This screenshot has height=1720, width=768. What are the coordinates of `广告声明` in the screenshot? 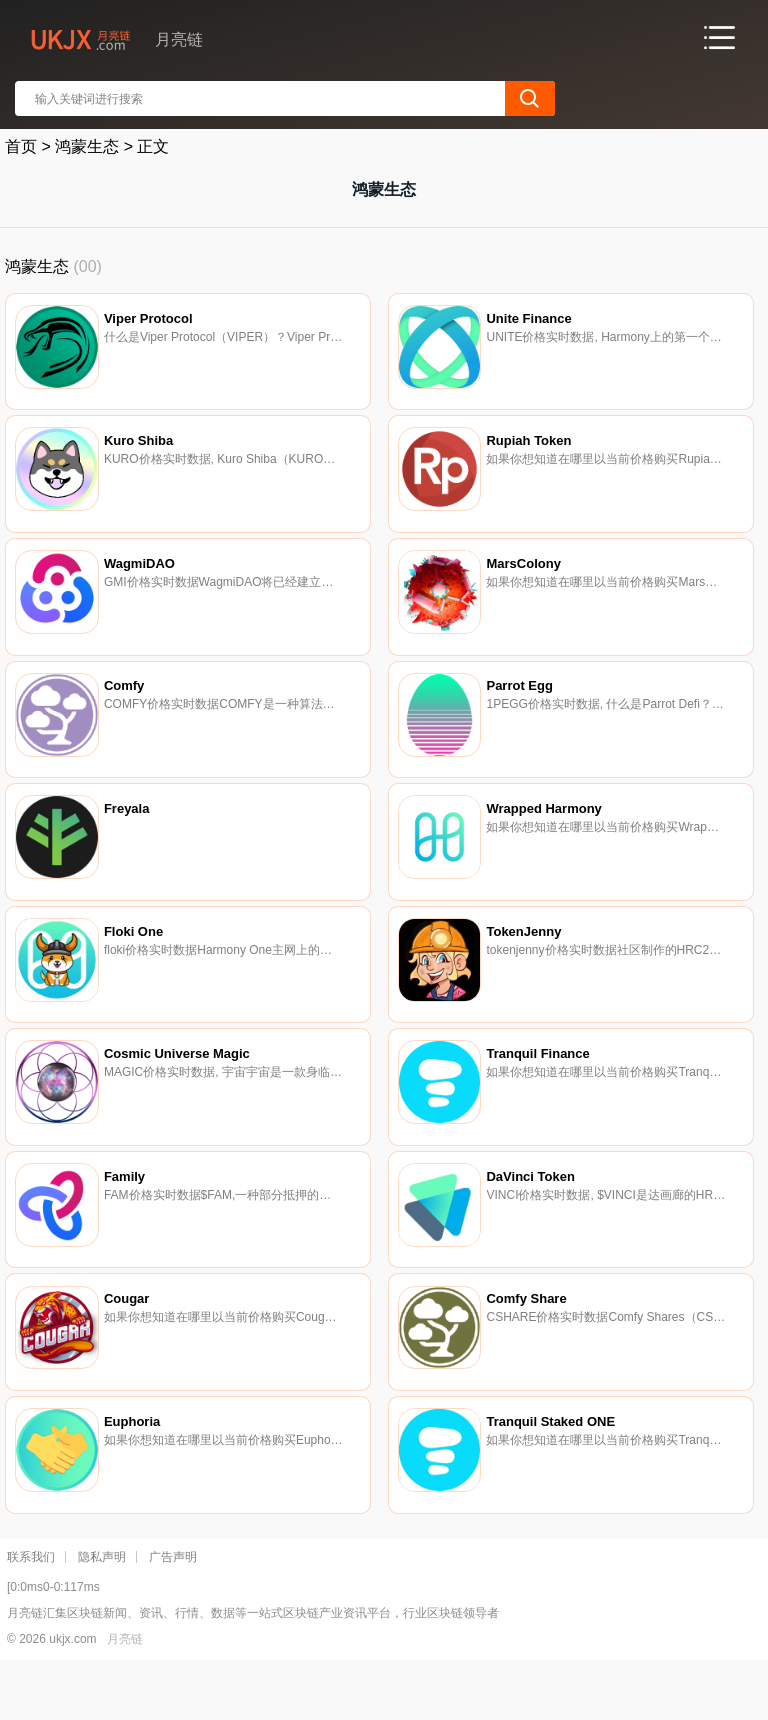 It's located at (173, 1609).